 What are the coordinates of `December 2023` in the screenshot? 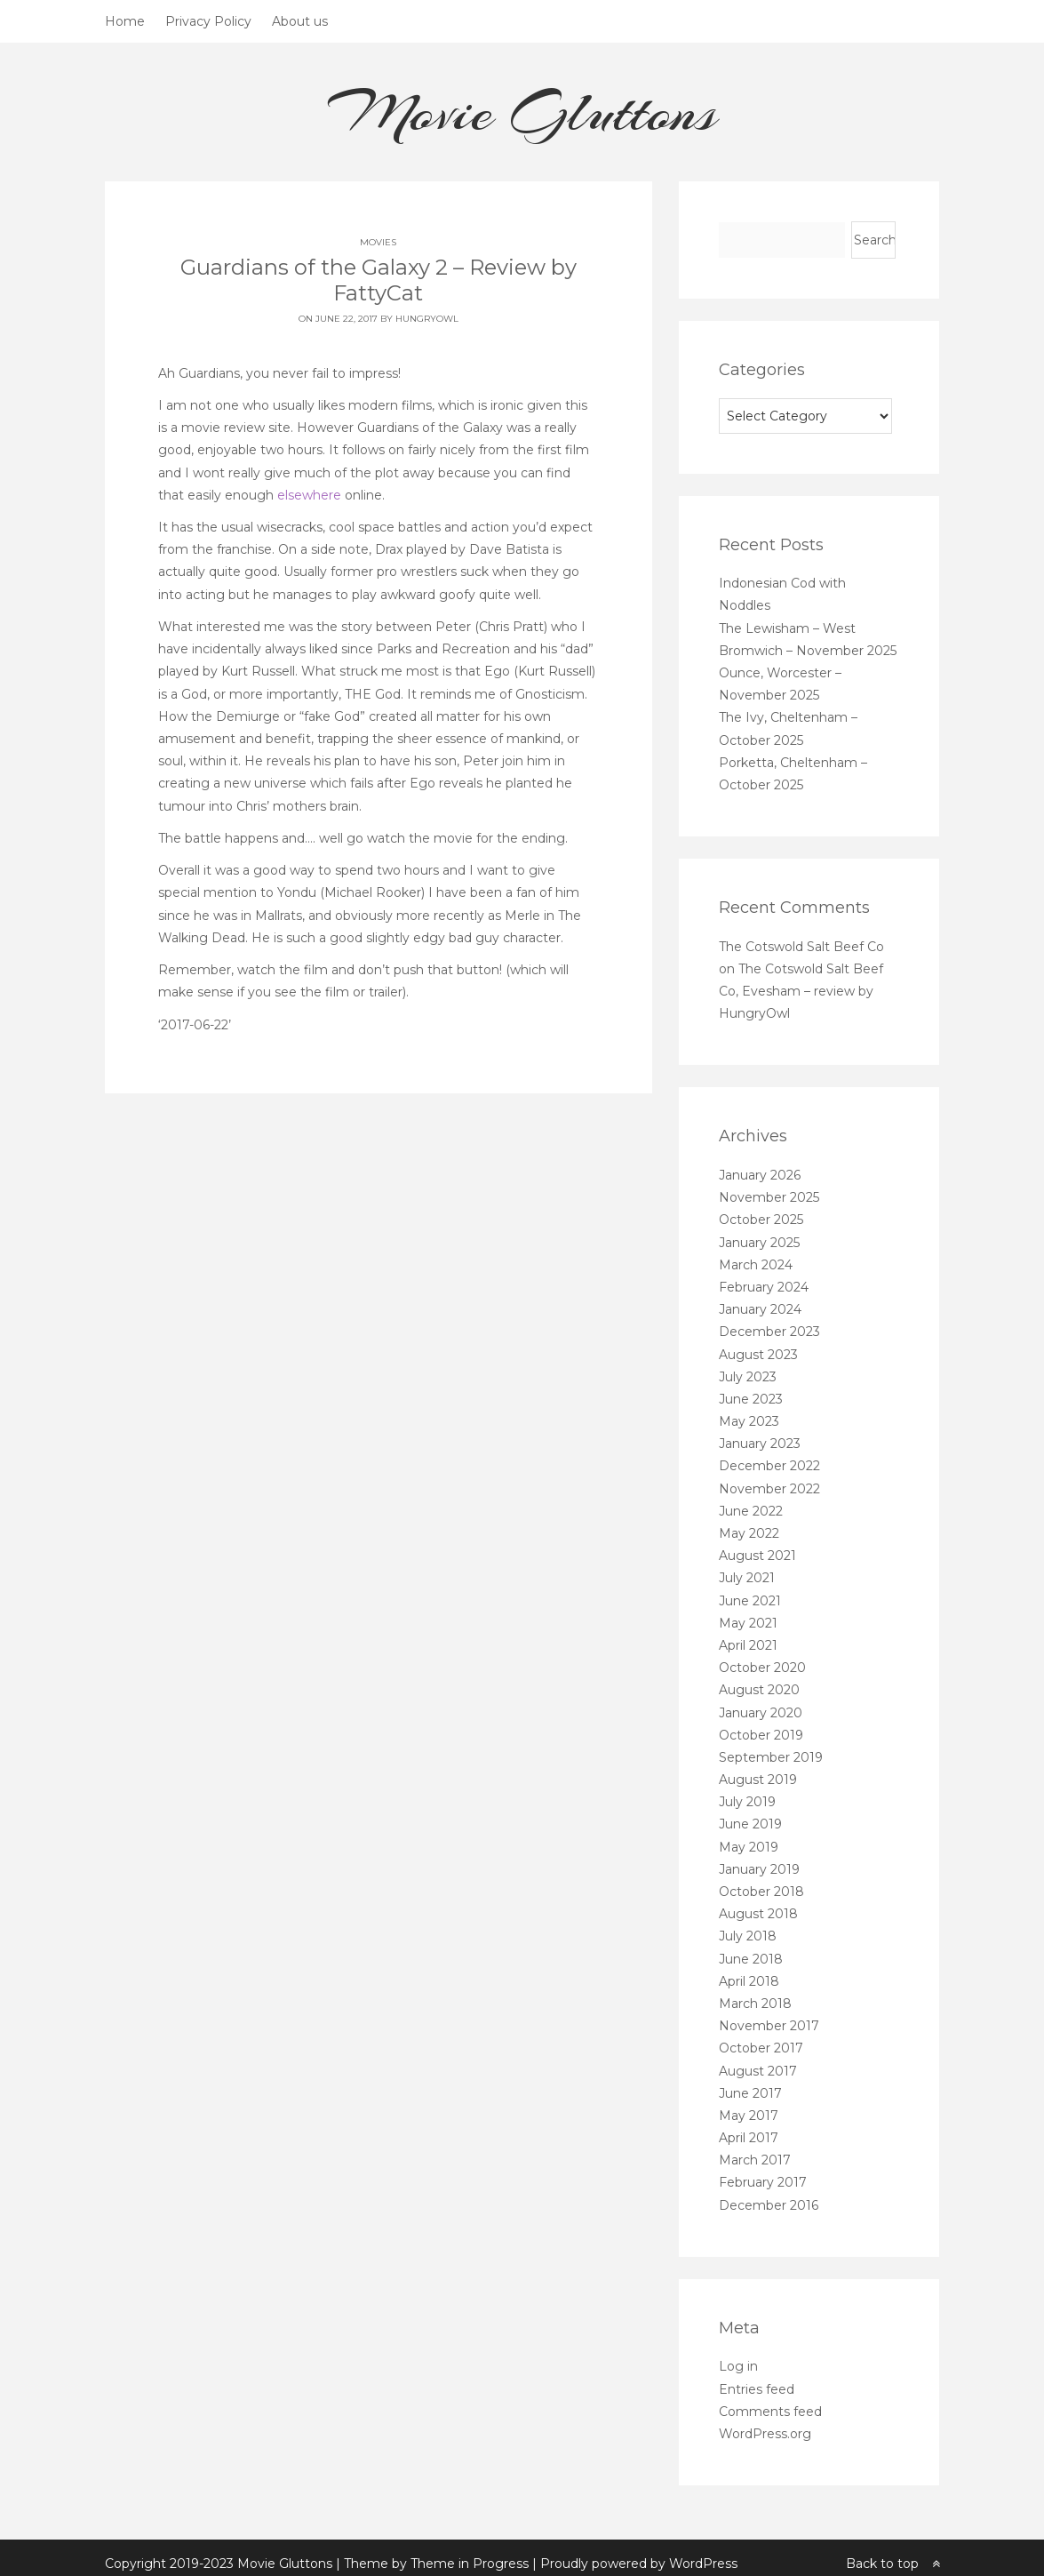 It's located at (769, 1332).